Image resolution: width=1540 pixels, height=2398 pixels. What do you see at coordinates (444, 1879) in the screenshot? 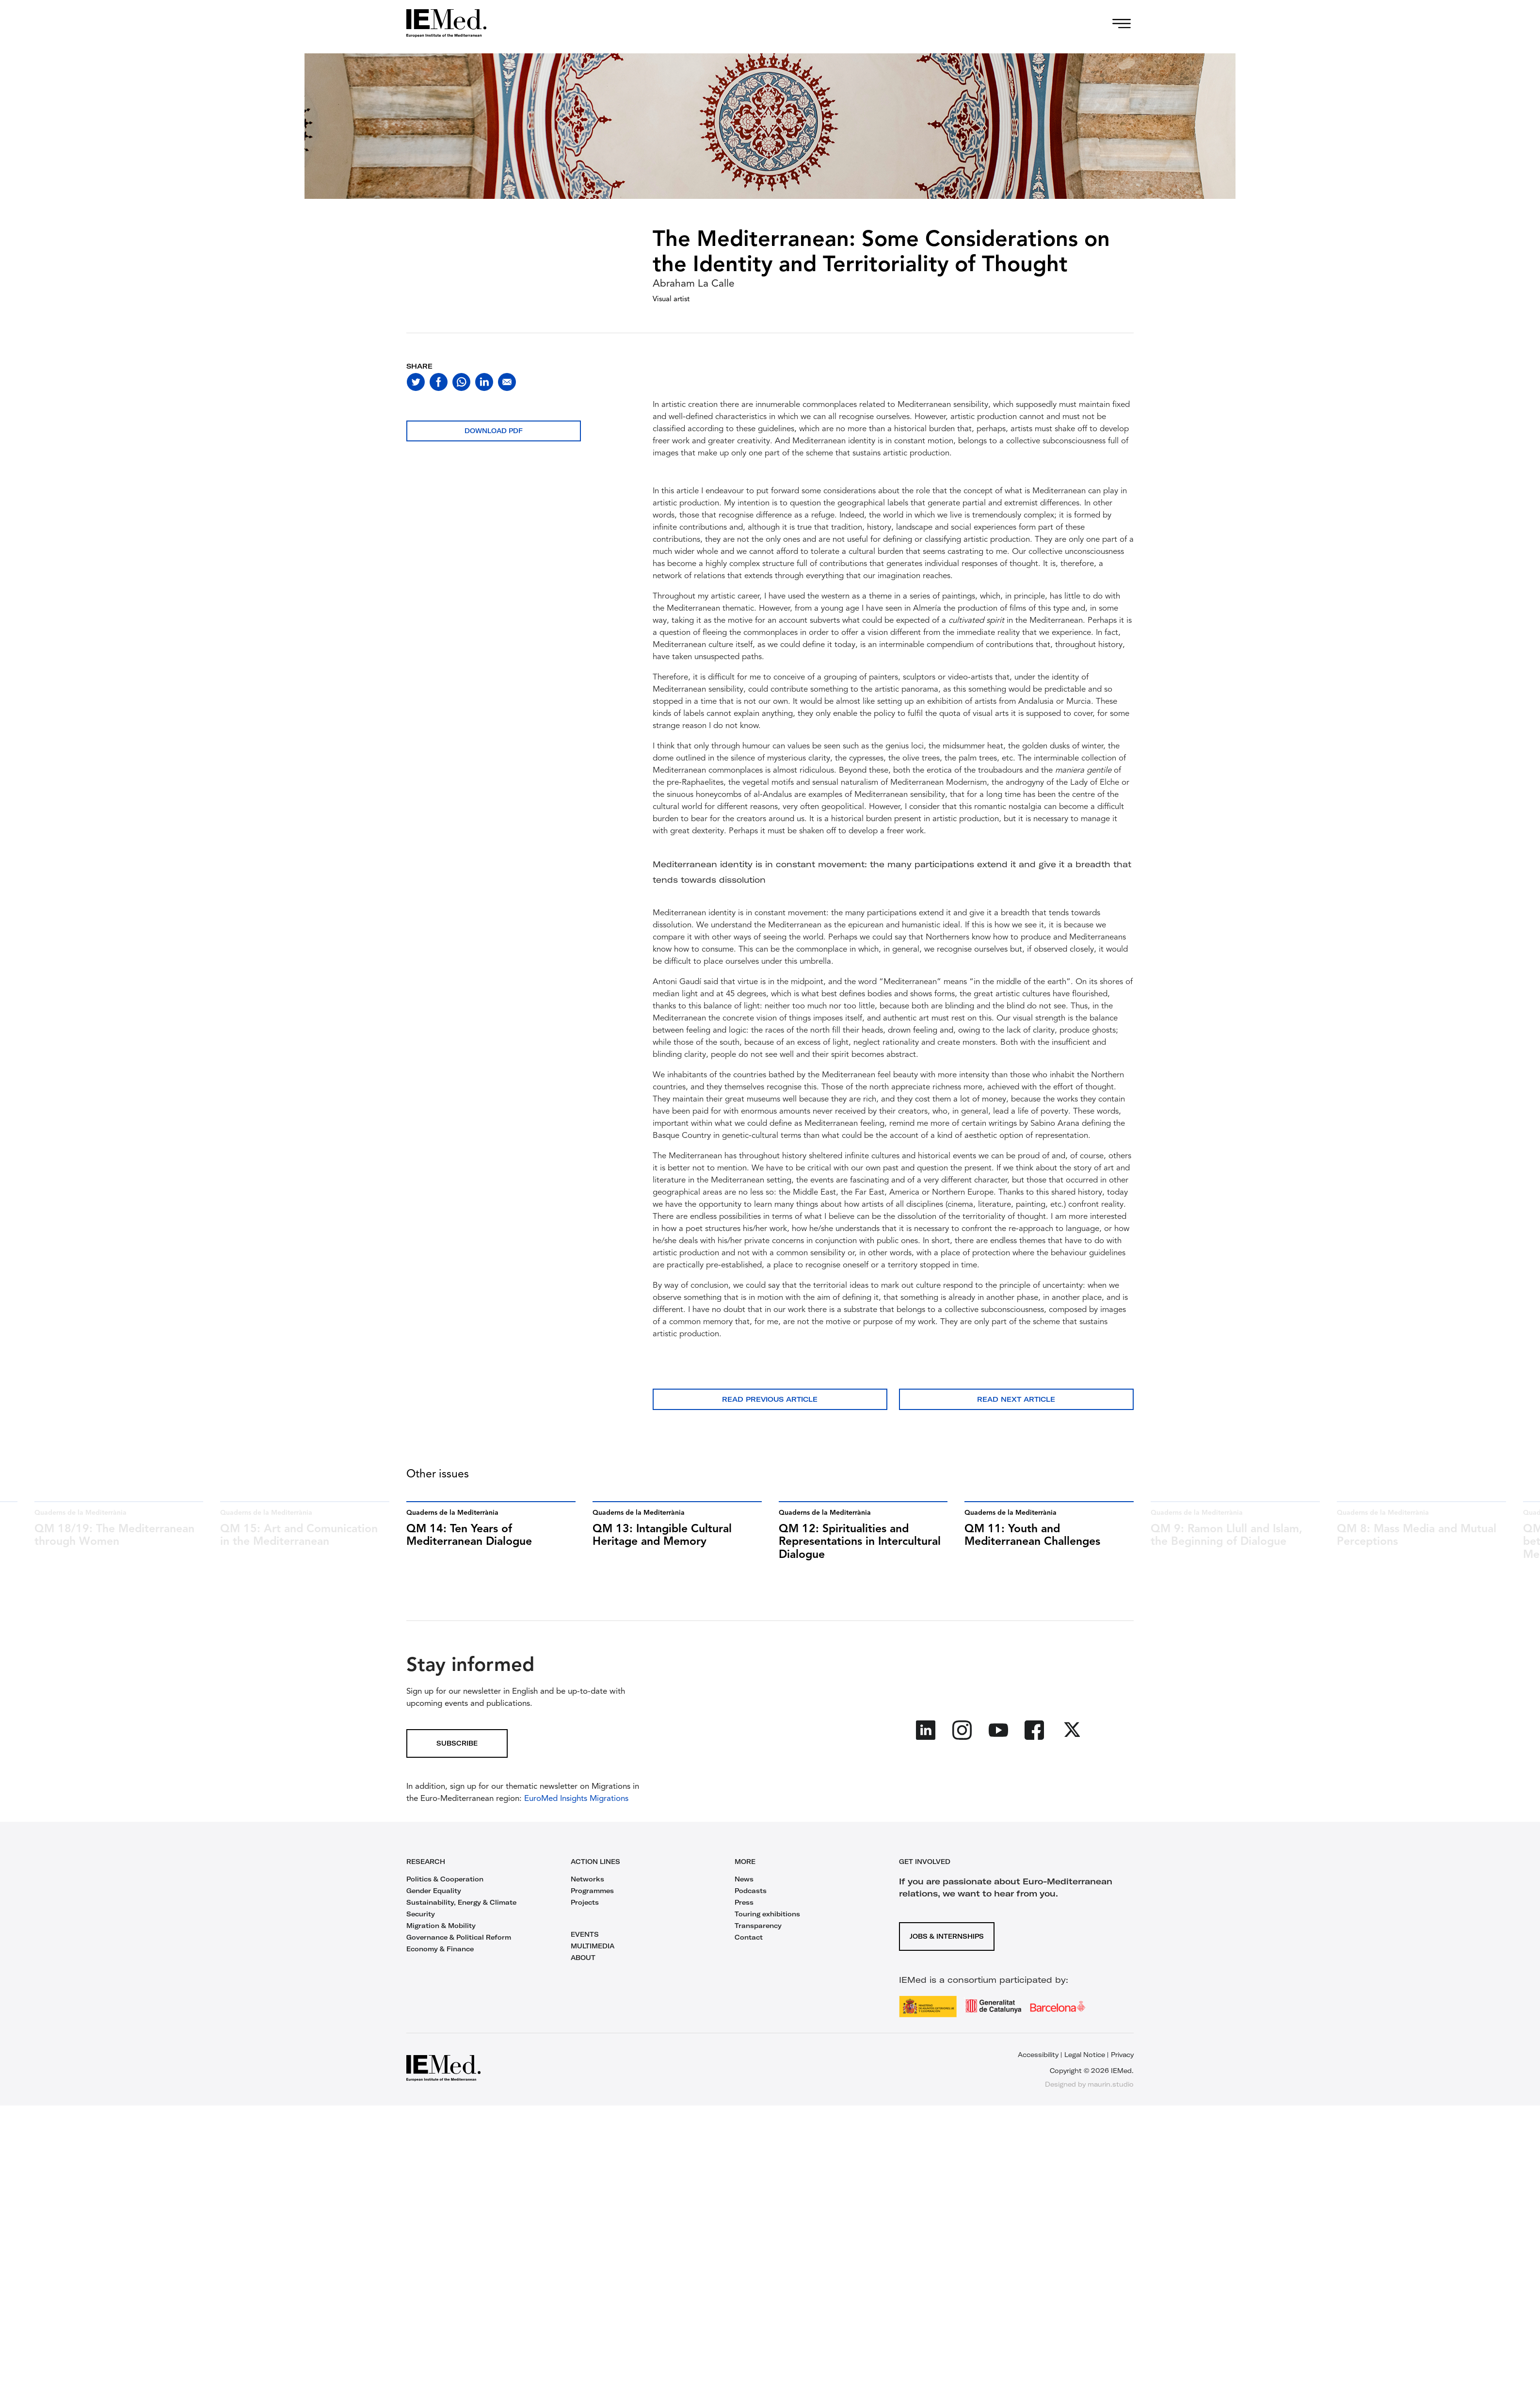
I see `Politics & Cooperation` at bounding box center [444, 1879].